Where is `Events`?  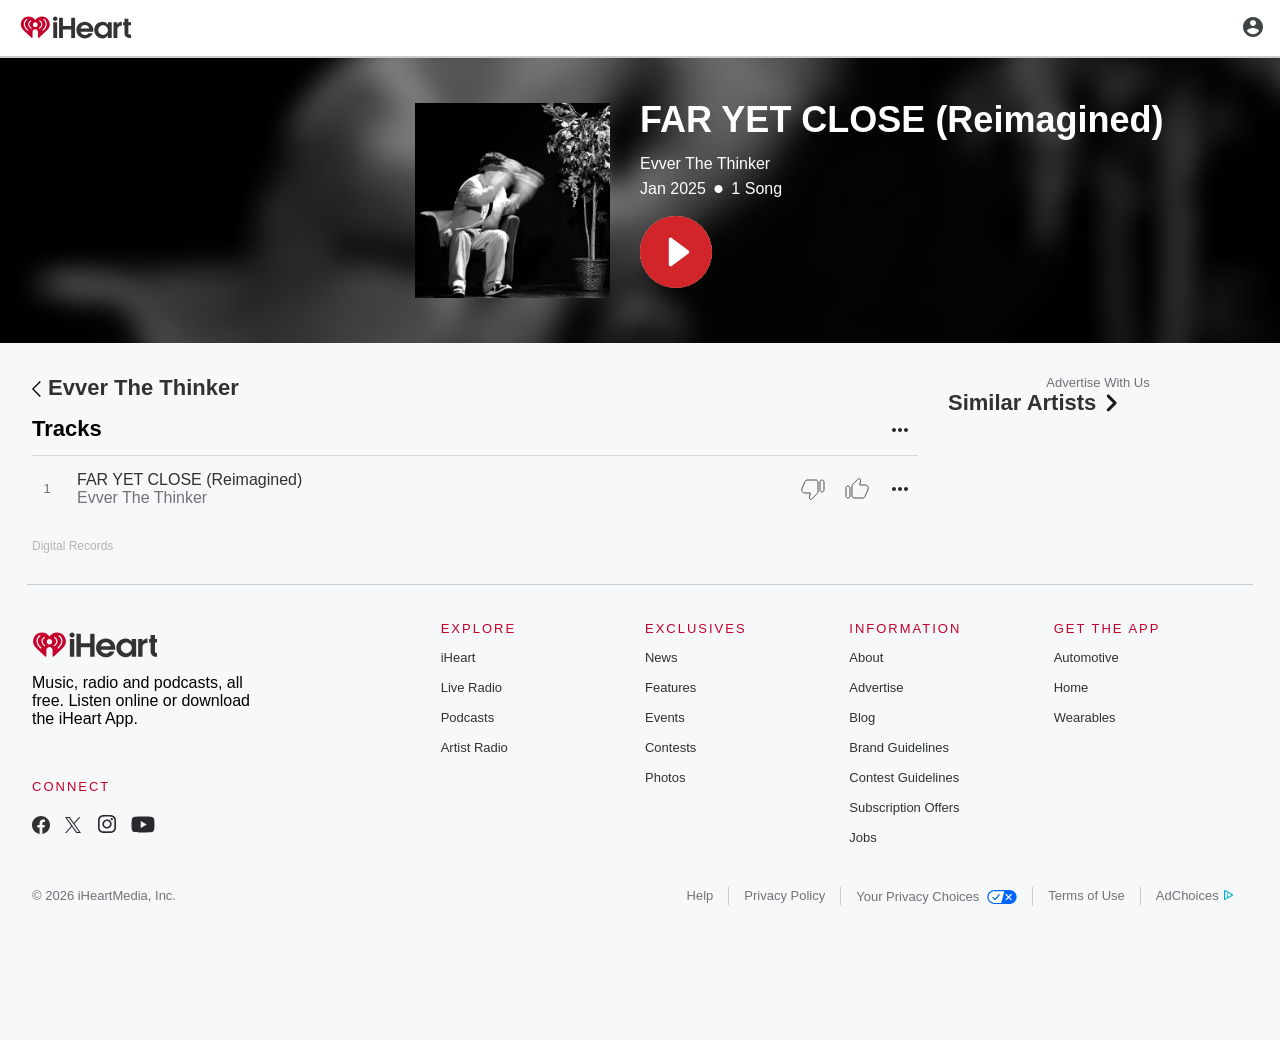 Events is located at coordinates (665, 717).